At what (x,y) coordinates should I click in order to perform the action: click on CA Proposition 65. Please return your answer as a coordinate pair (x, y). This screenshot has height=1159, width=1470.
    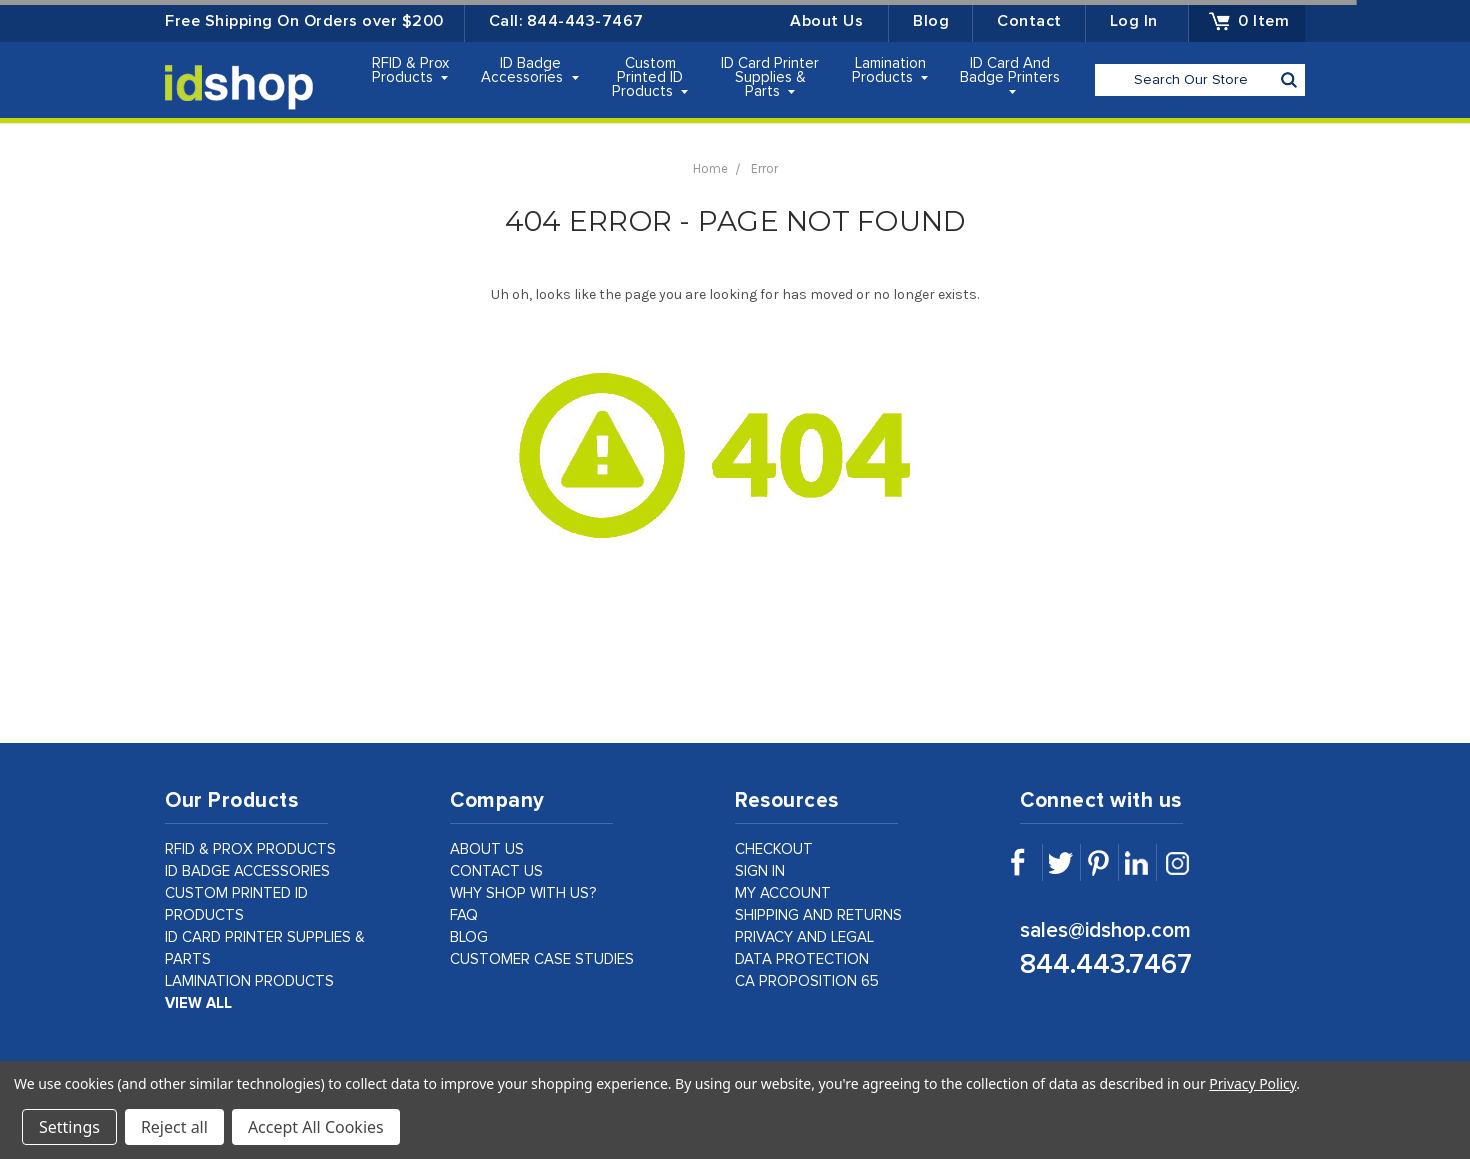
    Looking at the image, I should click on (807, 981).